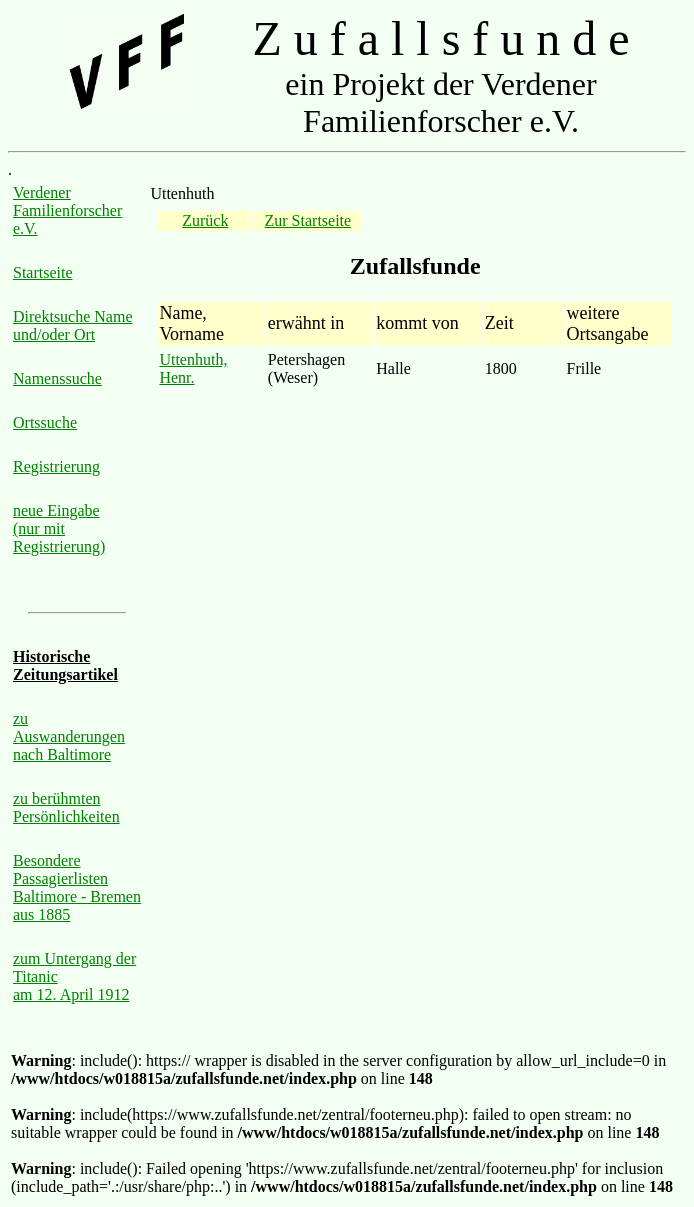 Image resolution: width=694 pixels, height=1207 pixels. What do you see at coordinates (205, 220) in the screenshot?
I see `Zurück` at bounding box center [205, 220].